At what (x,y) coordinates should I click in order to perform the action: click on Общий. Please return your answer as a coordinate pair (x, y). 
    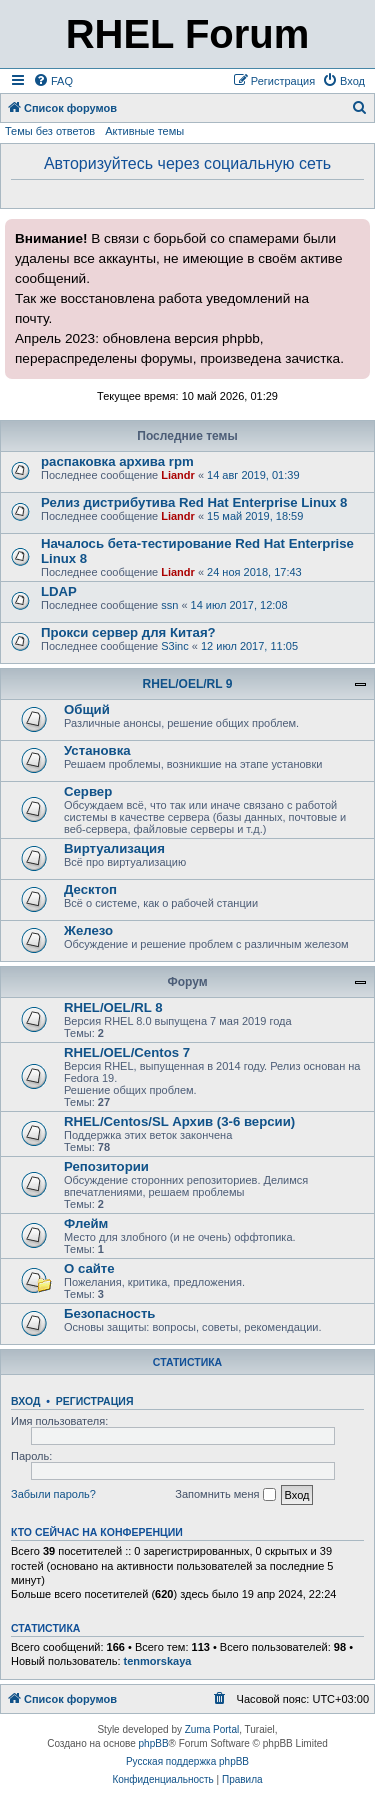
    Looking at the image, I should click on (87, 709).